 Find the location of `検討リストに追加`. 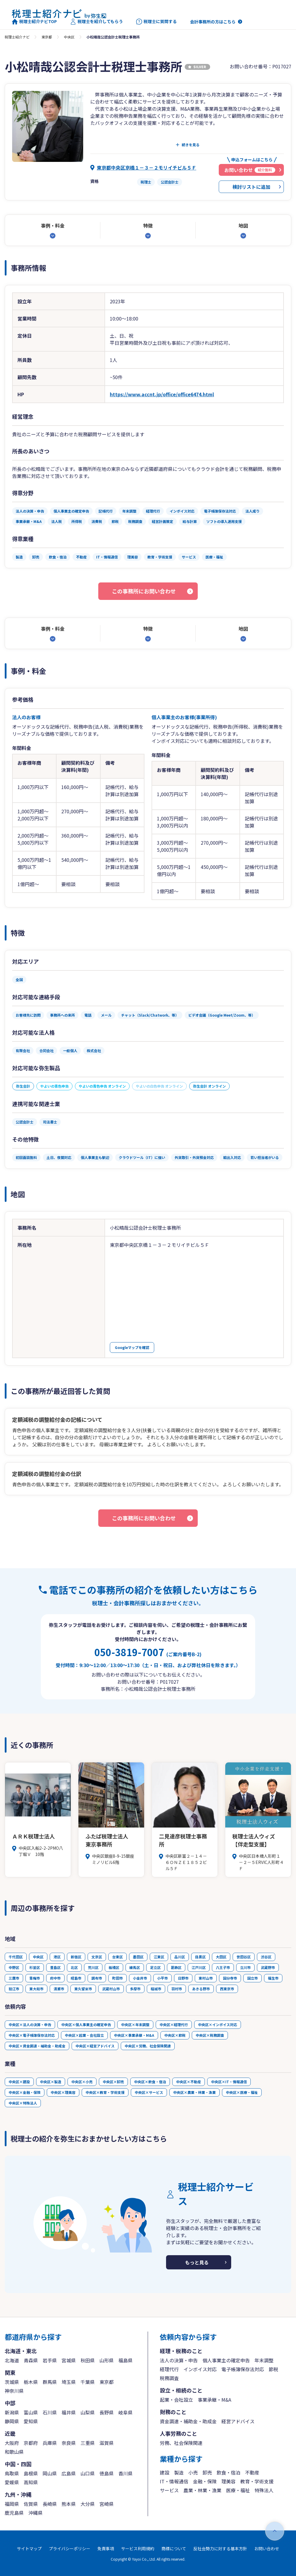

検討リストに追加 is located at coordinates (251, 186).